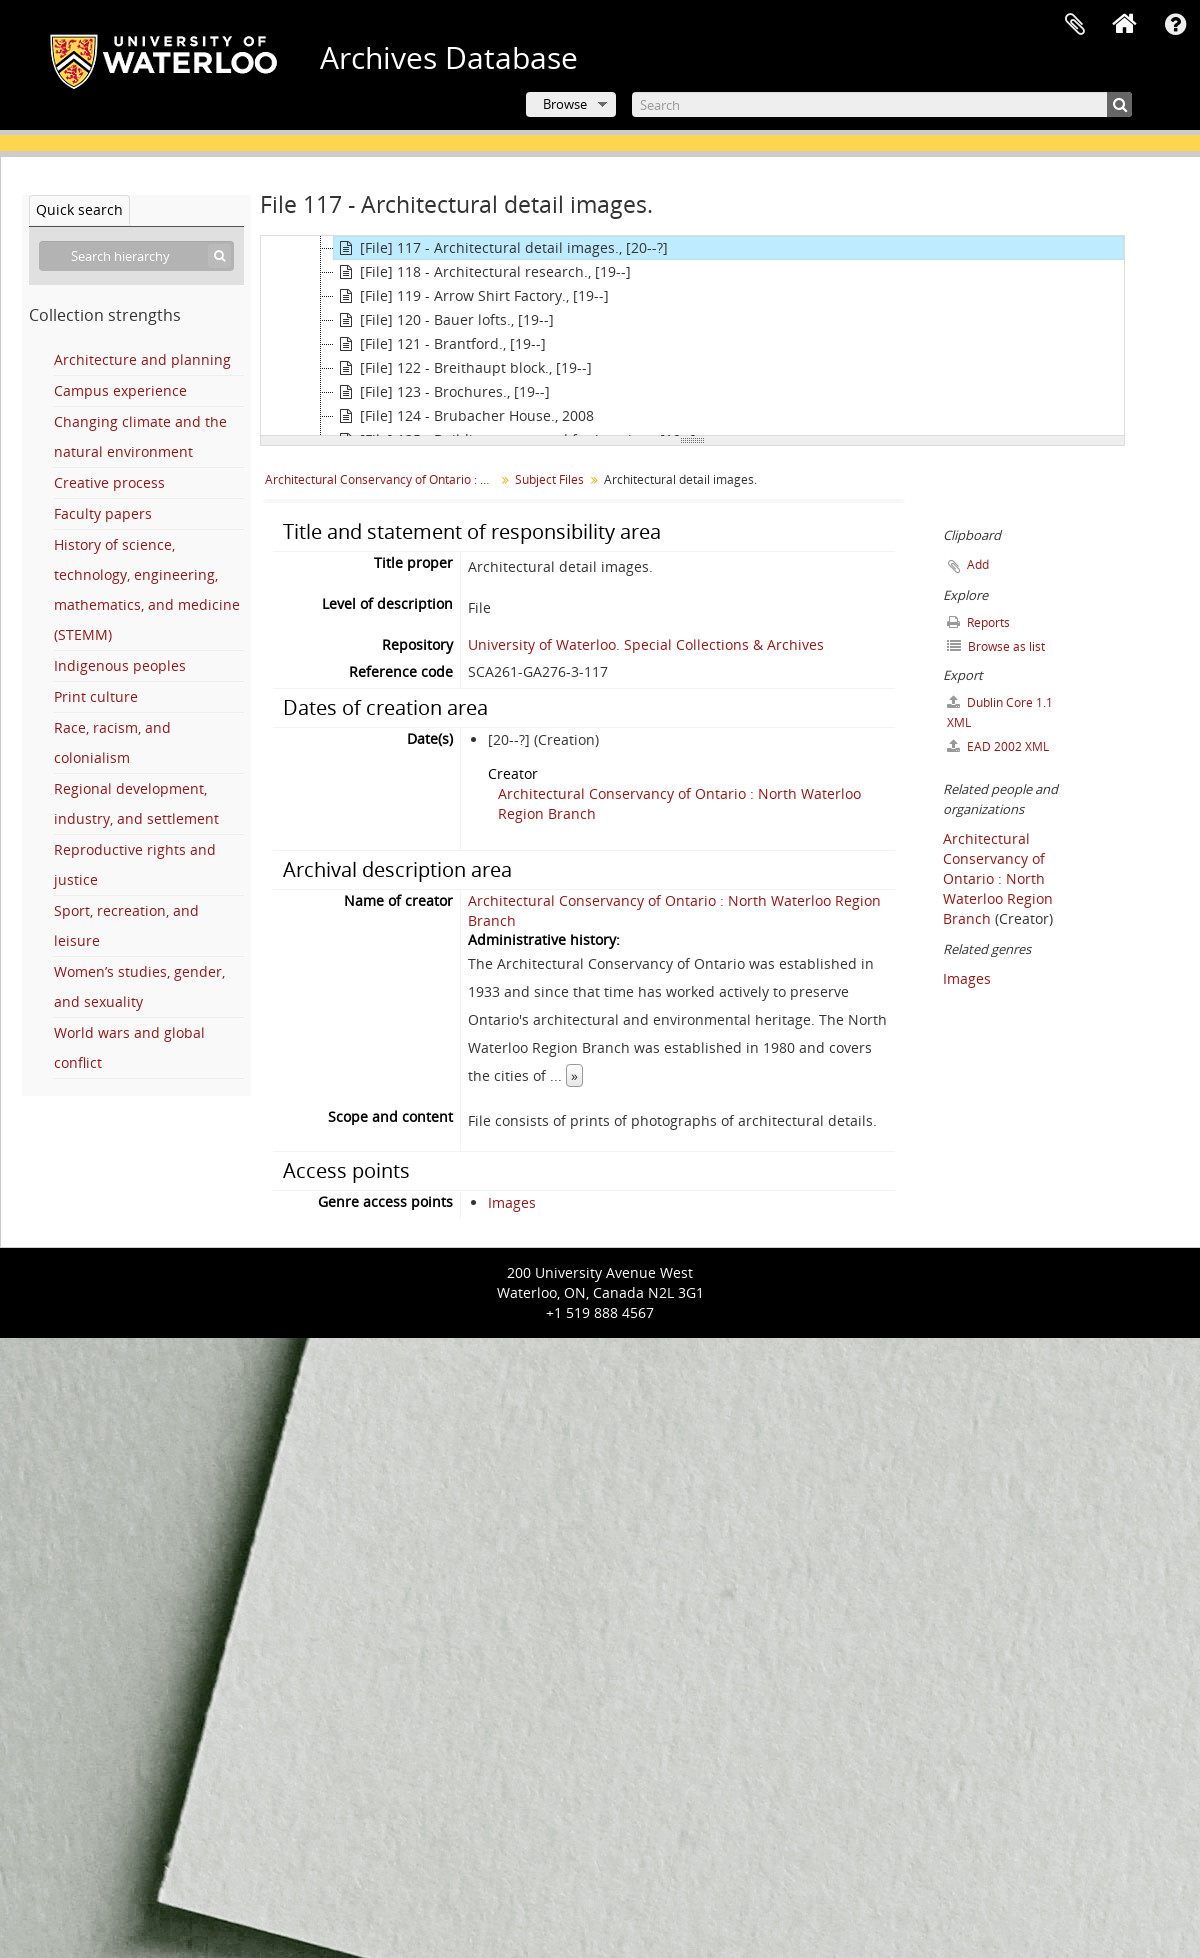 The height and width of the screenshot is (1958, 1200). Describe the element at coordinates (120, 665) in the screenshot. I see `Indigenous peoples` at that location.